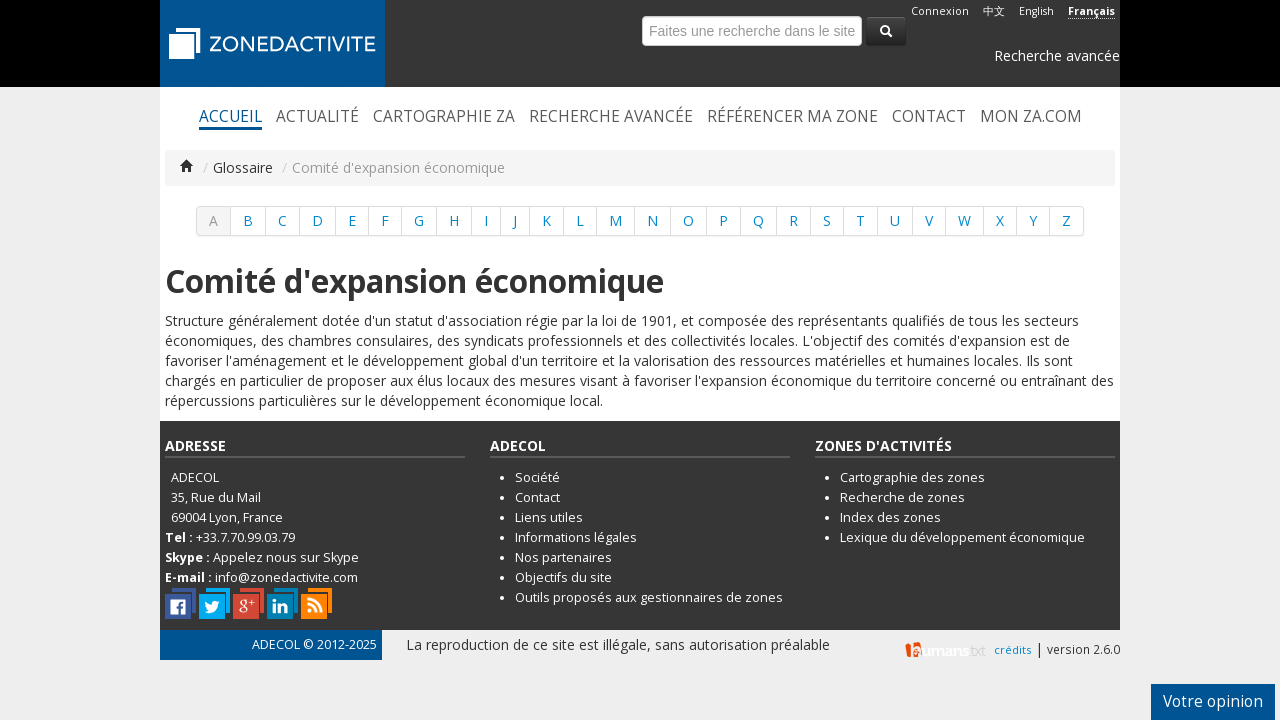 This screenshot has width=1280, height=720. Describe the element at coordinates (444, 117) in the screenshot. I see `Cartographie ZA` at that location.